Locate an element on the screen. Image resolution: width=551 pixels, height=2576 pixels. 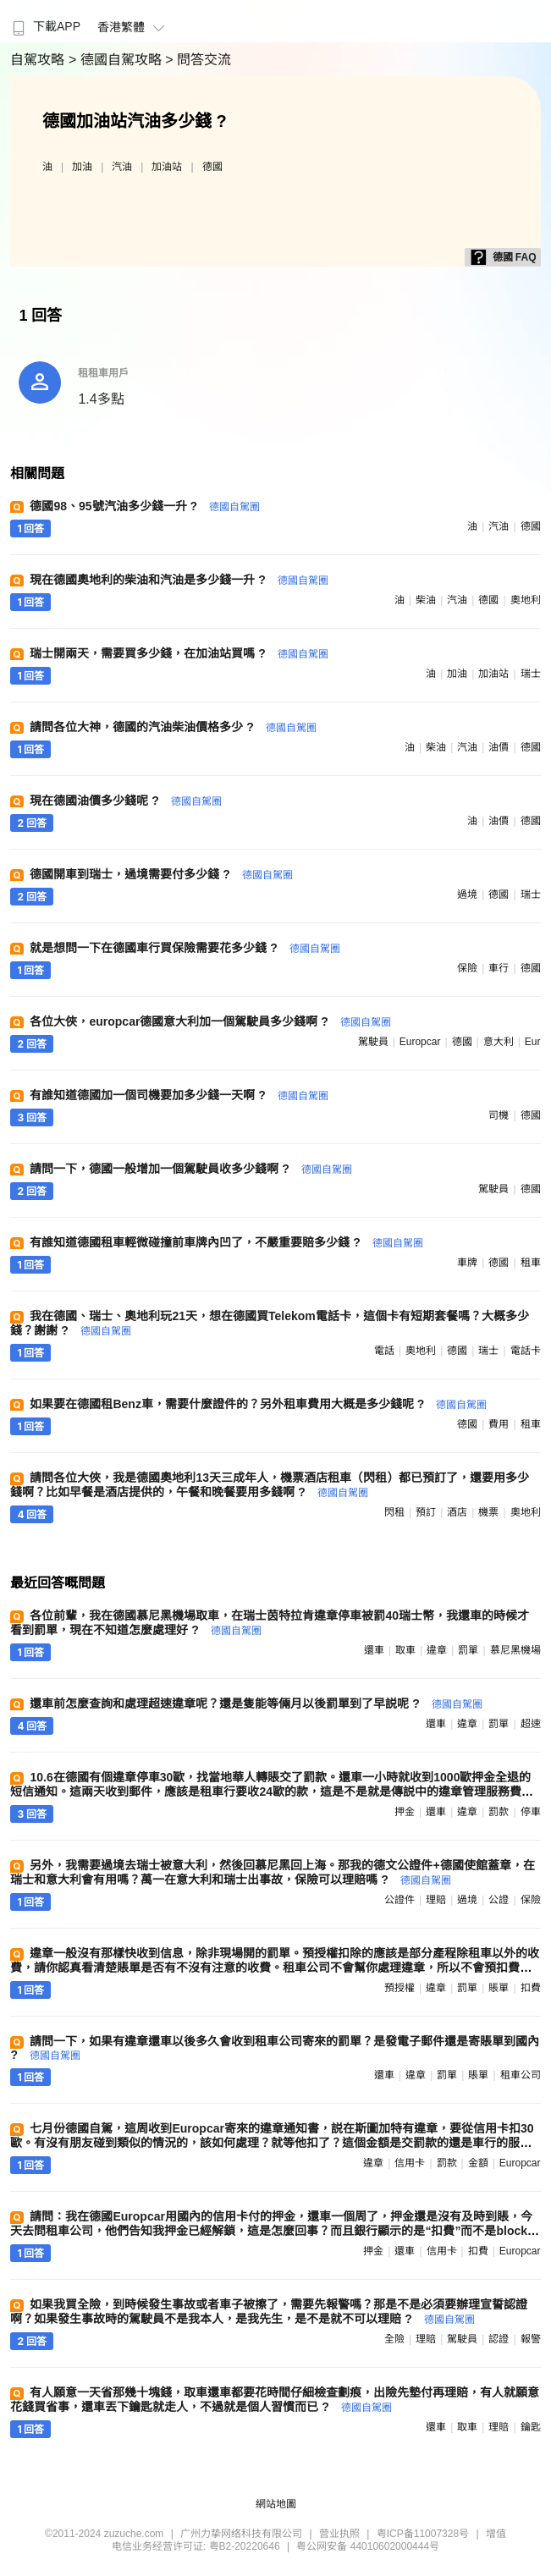
請問一下，德國一般增加一個駕駛員收多少錢啊 ? is located at coordinates (190, 1168).